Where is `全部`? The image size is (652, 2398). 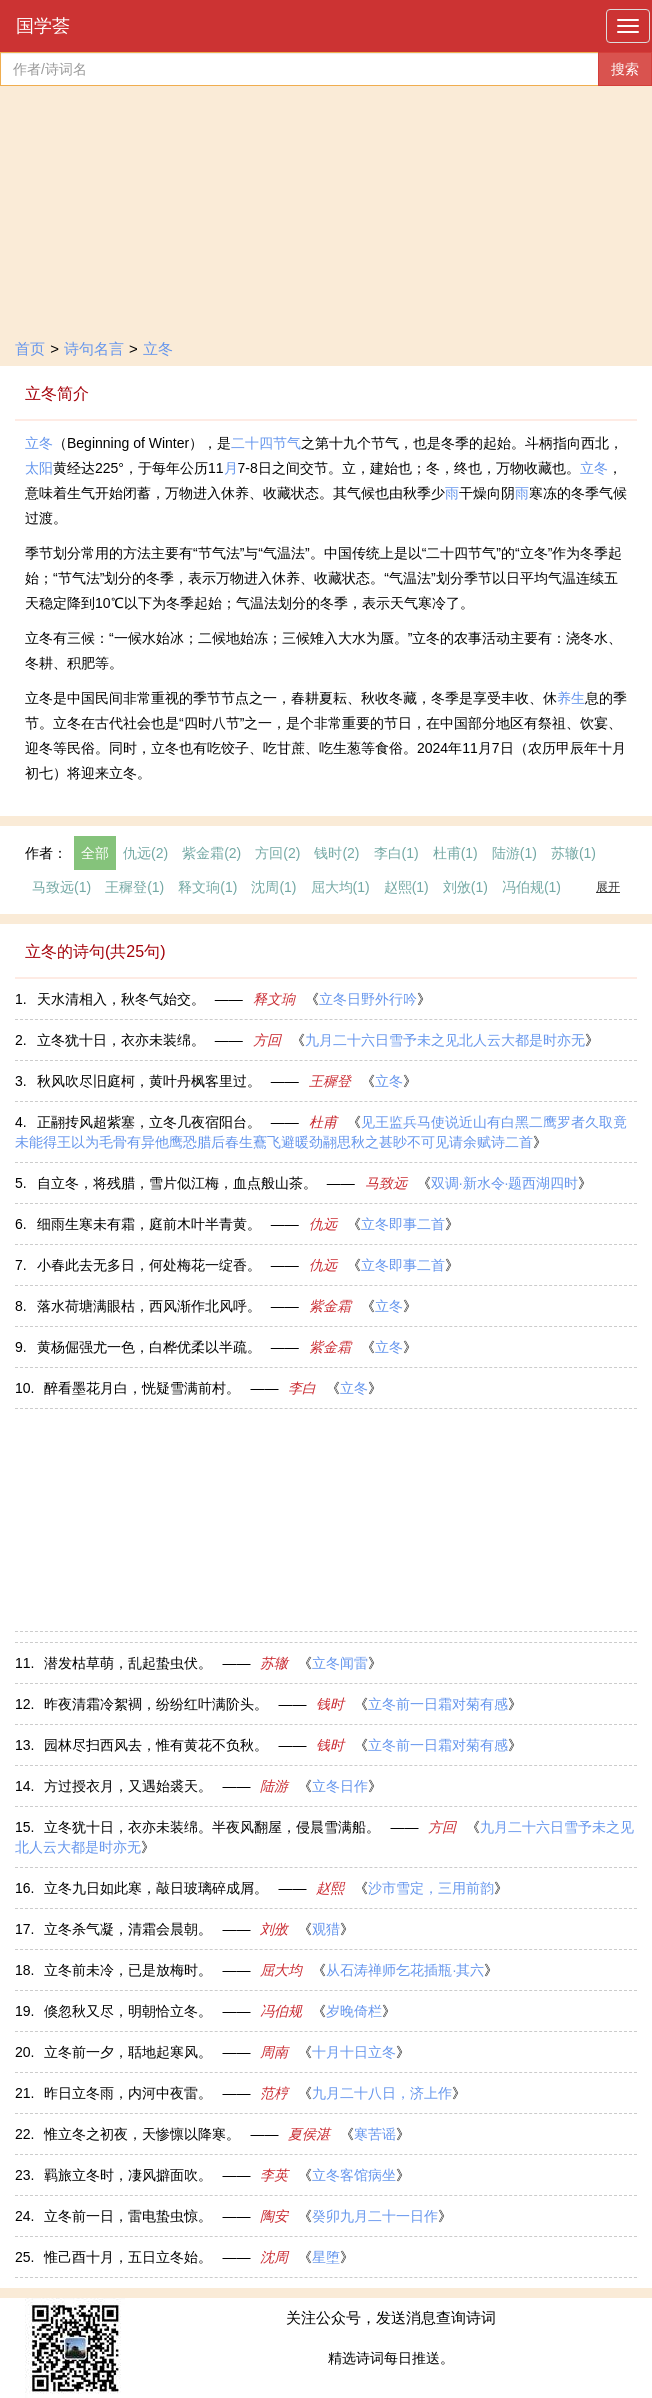
全部 is located at coordinates (95, 853).